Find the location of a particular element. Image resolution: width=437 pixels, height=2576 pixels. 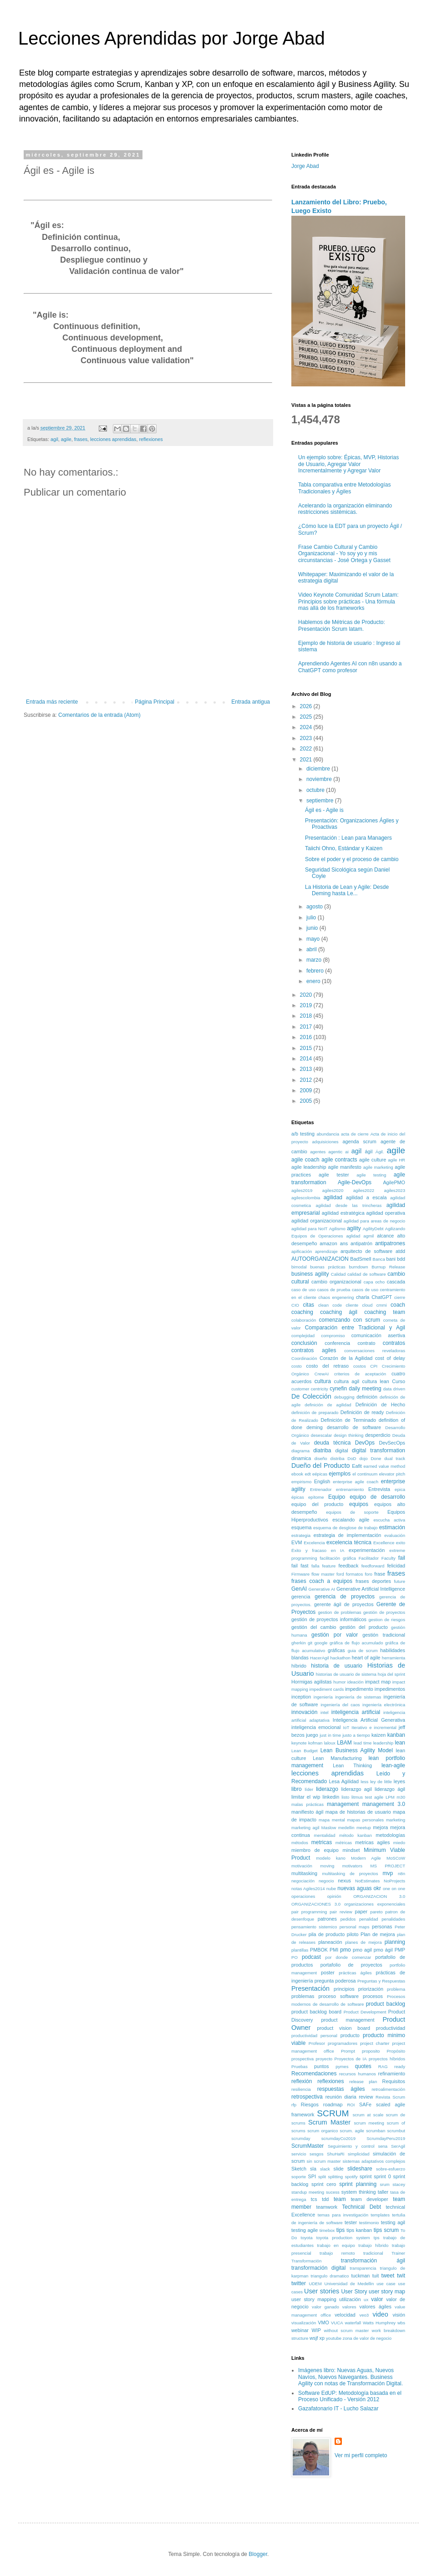

litmus test agile is located at coordinates (367, 1797).